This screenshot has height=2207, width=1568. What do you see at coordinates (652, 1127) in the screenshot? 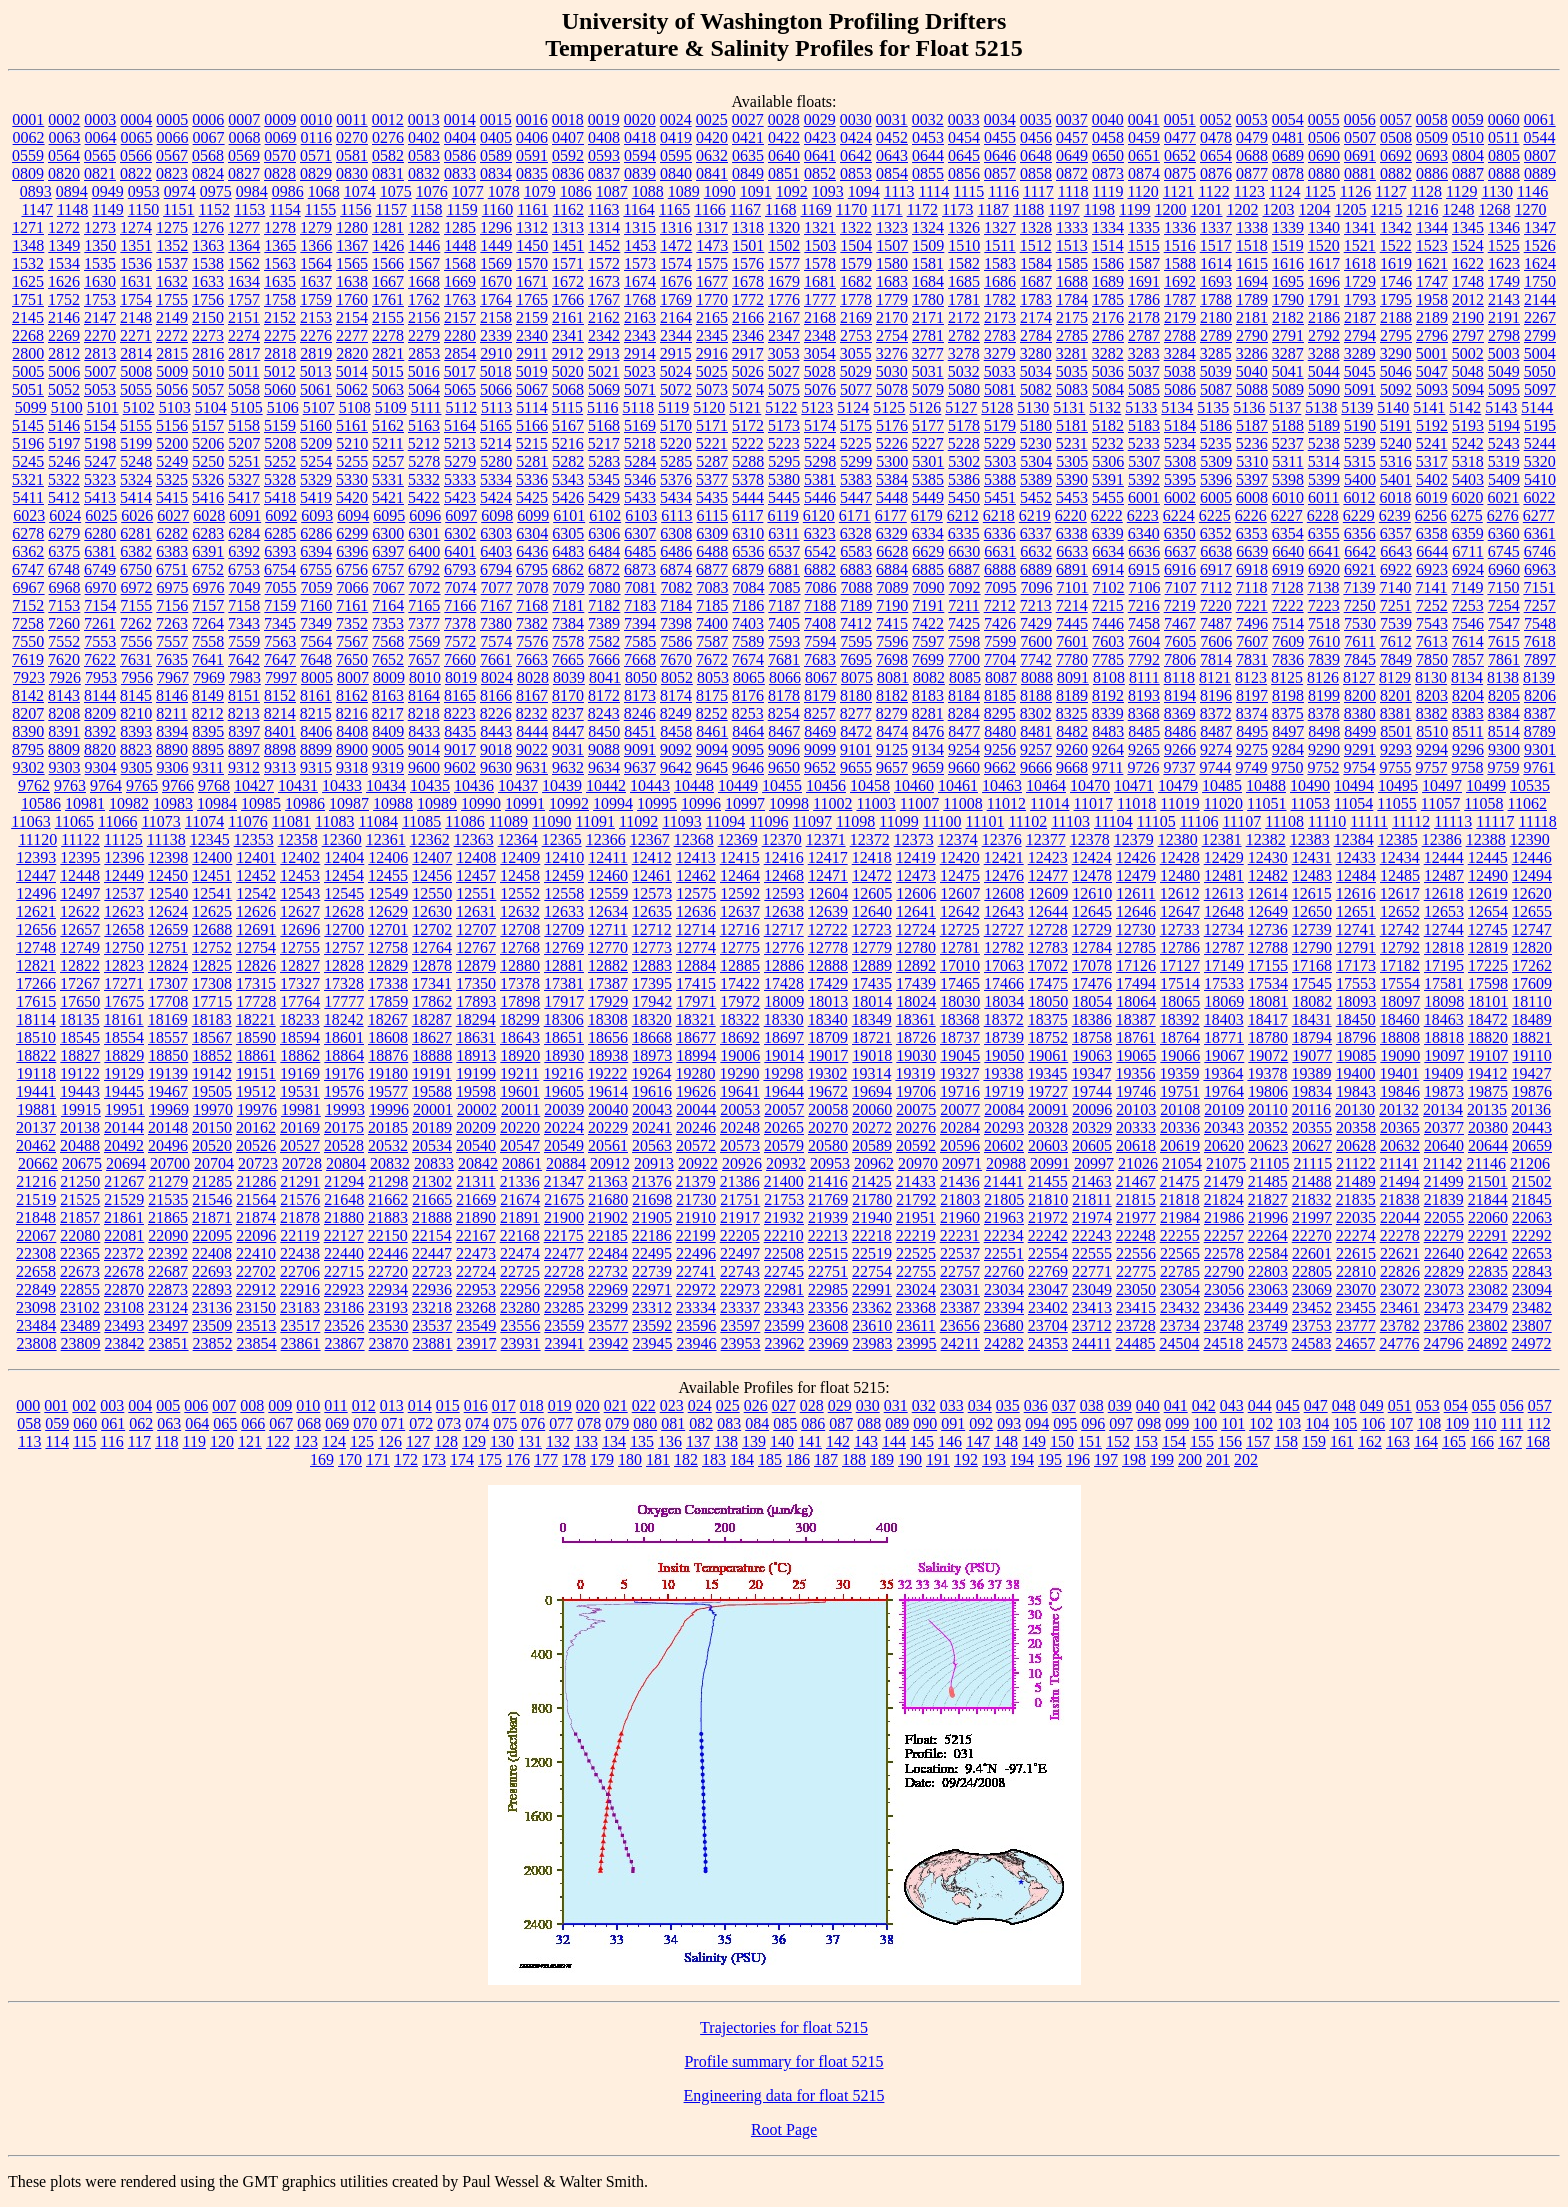
I see `20241` at bounding box center [652, 1127].